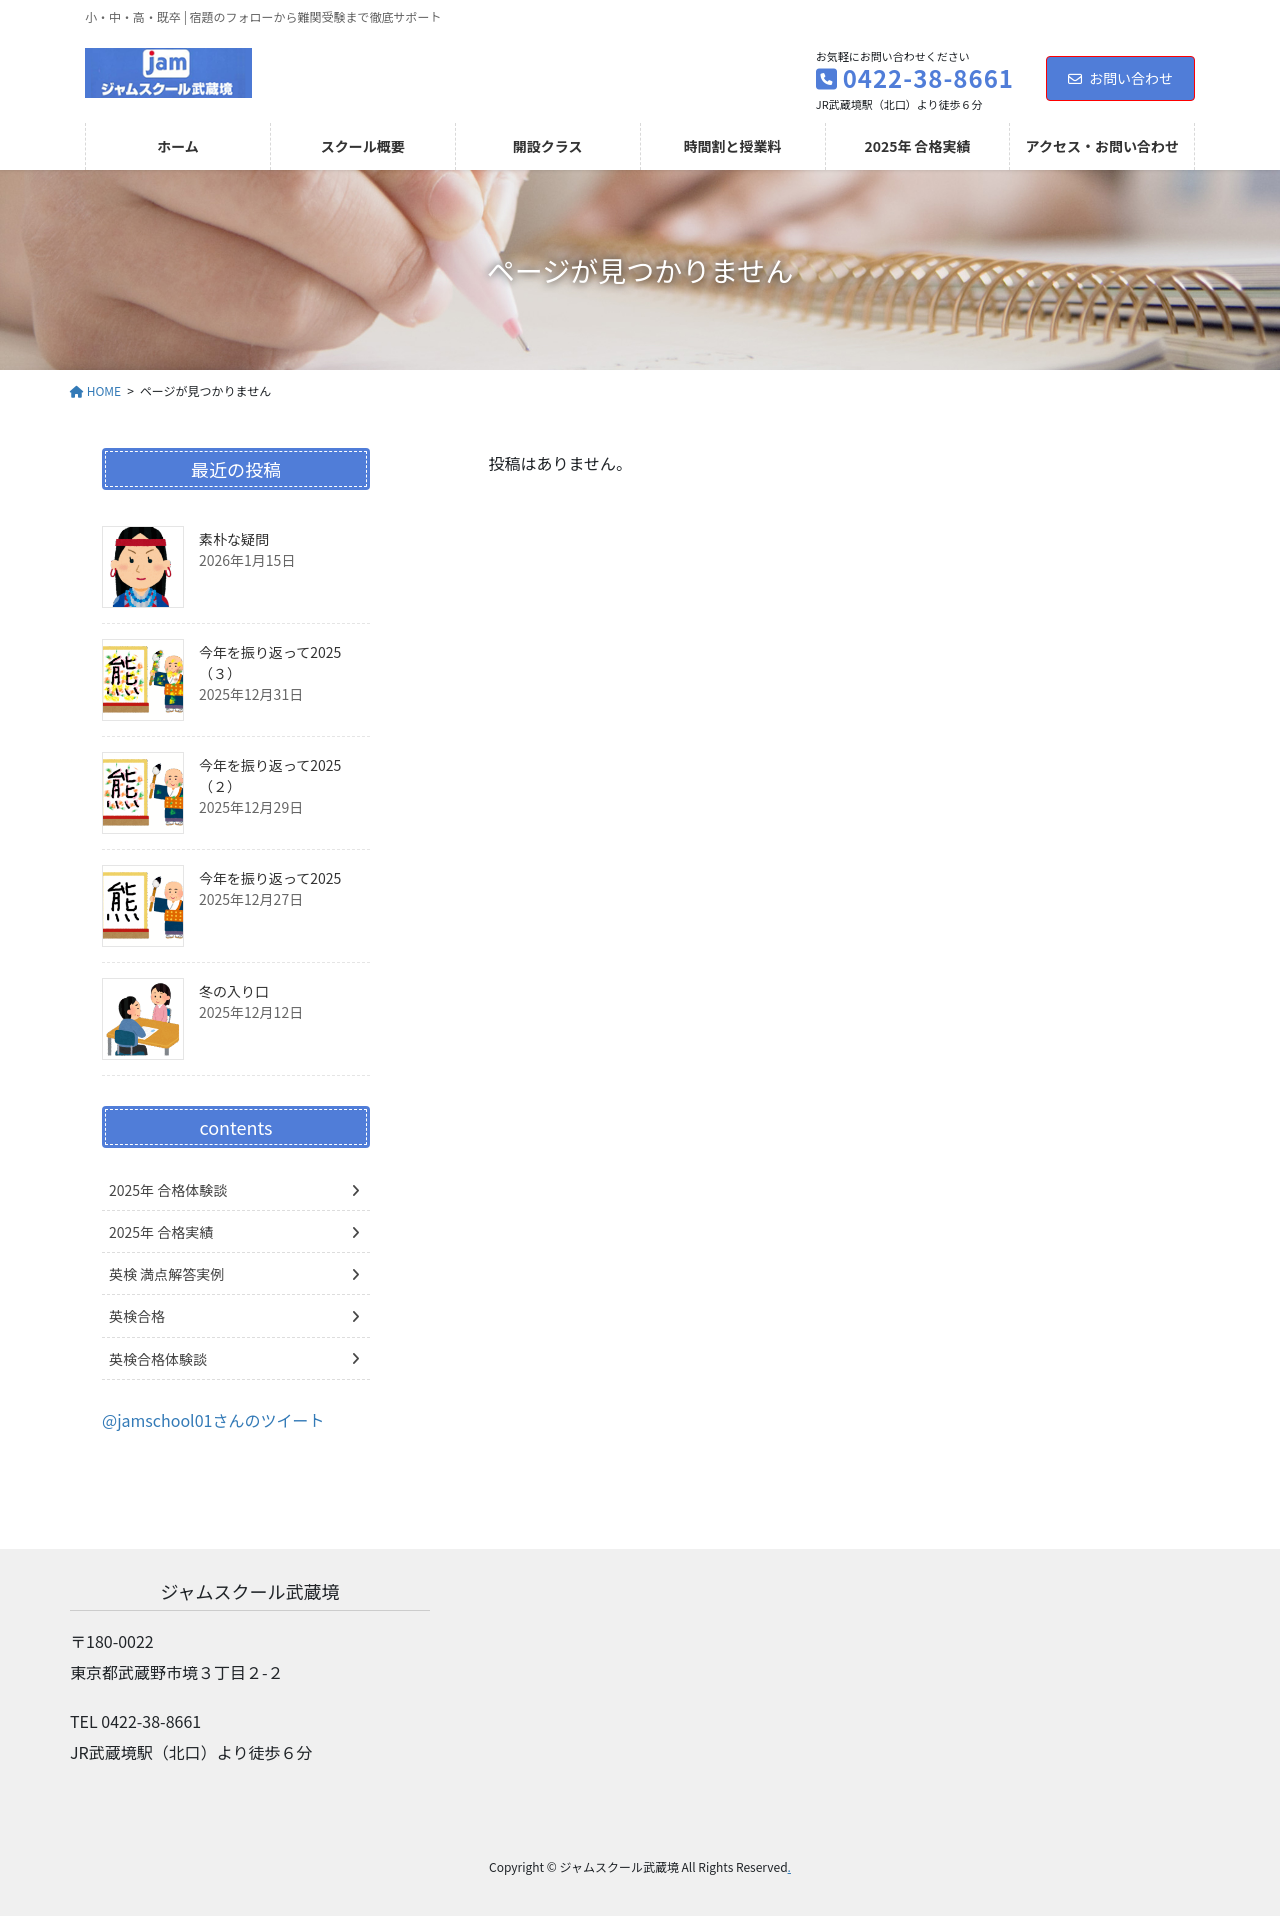 The height and width of the screenshot is (1916, 1280). Describe the element at coordinates (234, 991) in the screenshot. I see `冬の入り口` at that location.